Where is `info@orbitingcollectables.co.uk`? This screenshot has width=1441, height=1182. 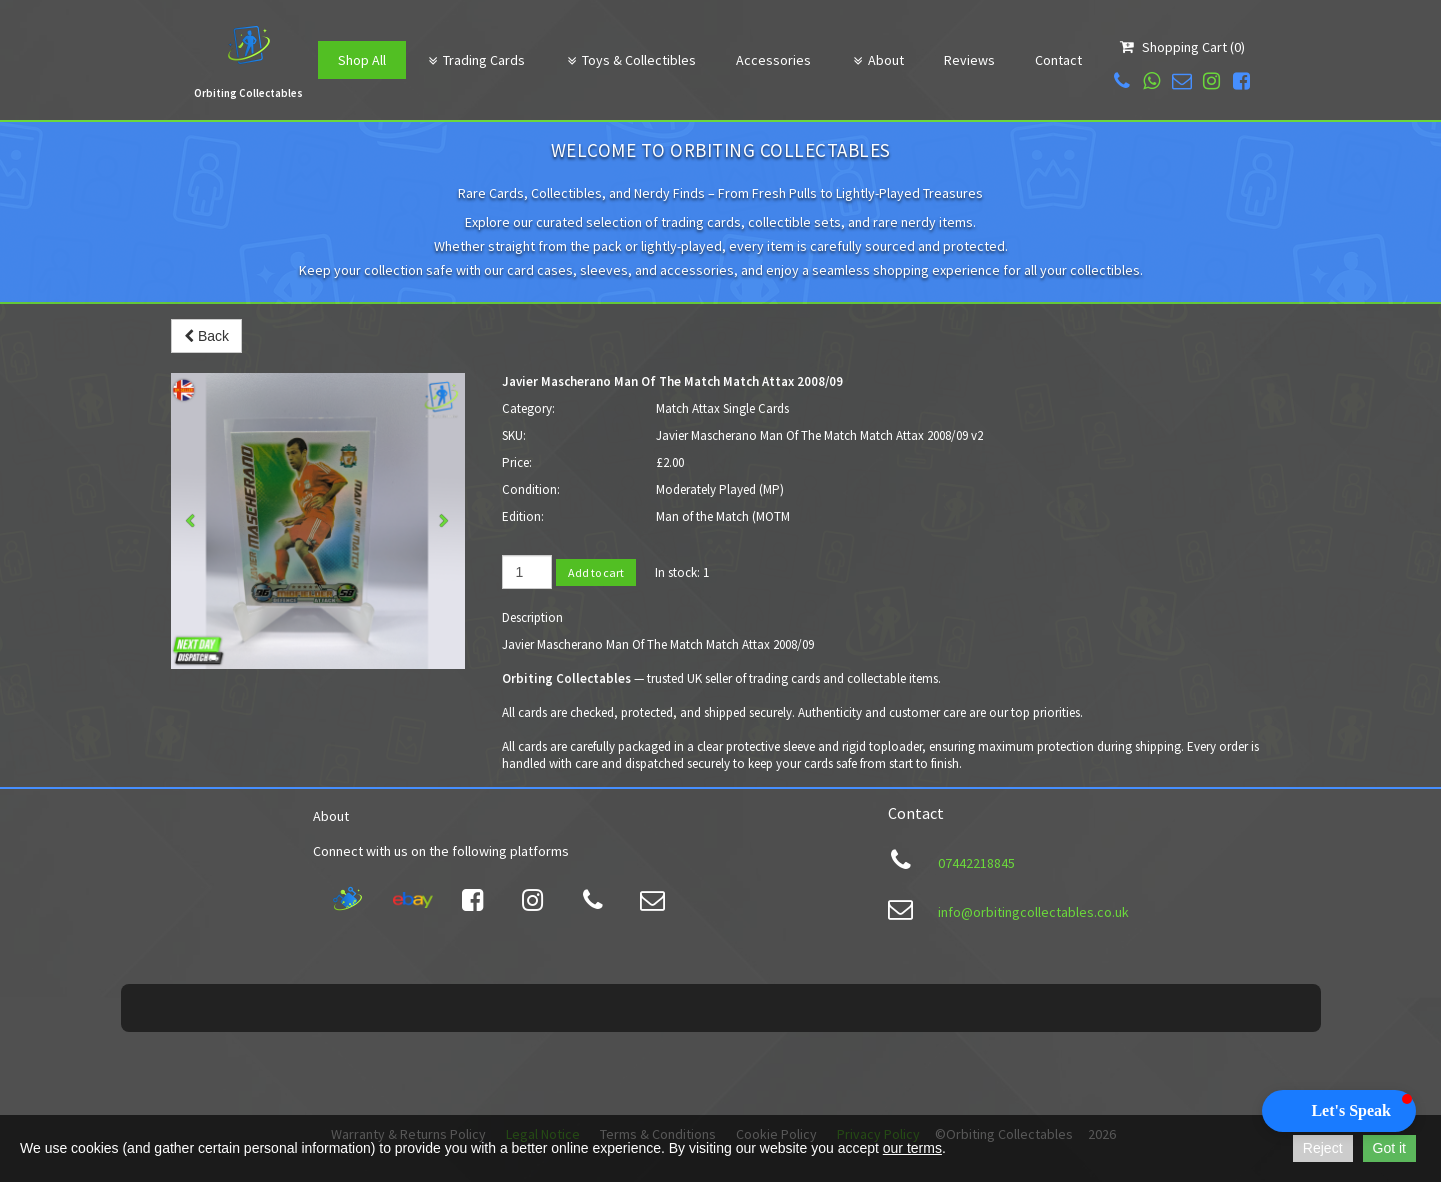 info@orbitingcollectables.co.uk is located at coordinates (1033, 912).